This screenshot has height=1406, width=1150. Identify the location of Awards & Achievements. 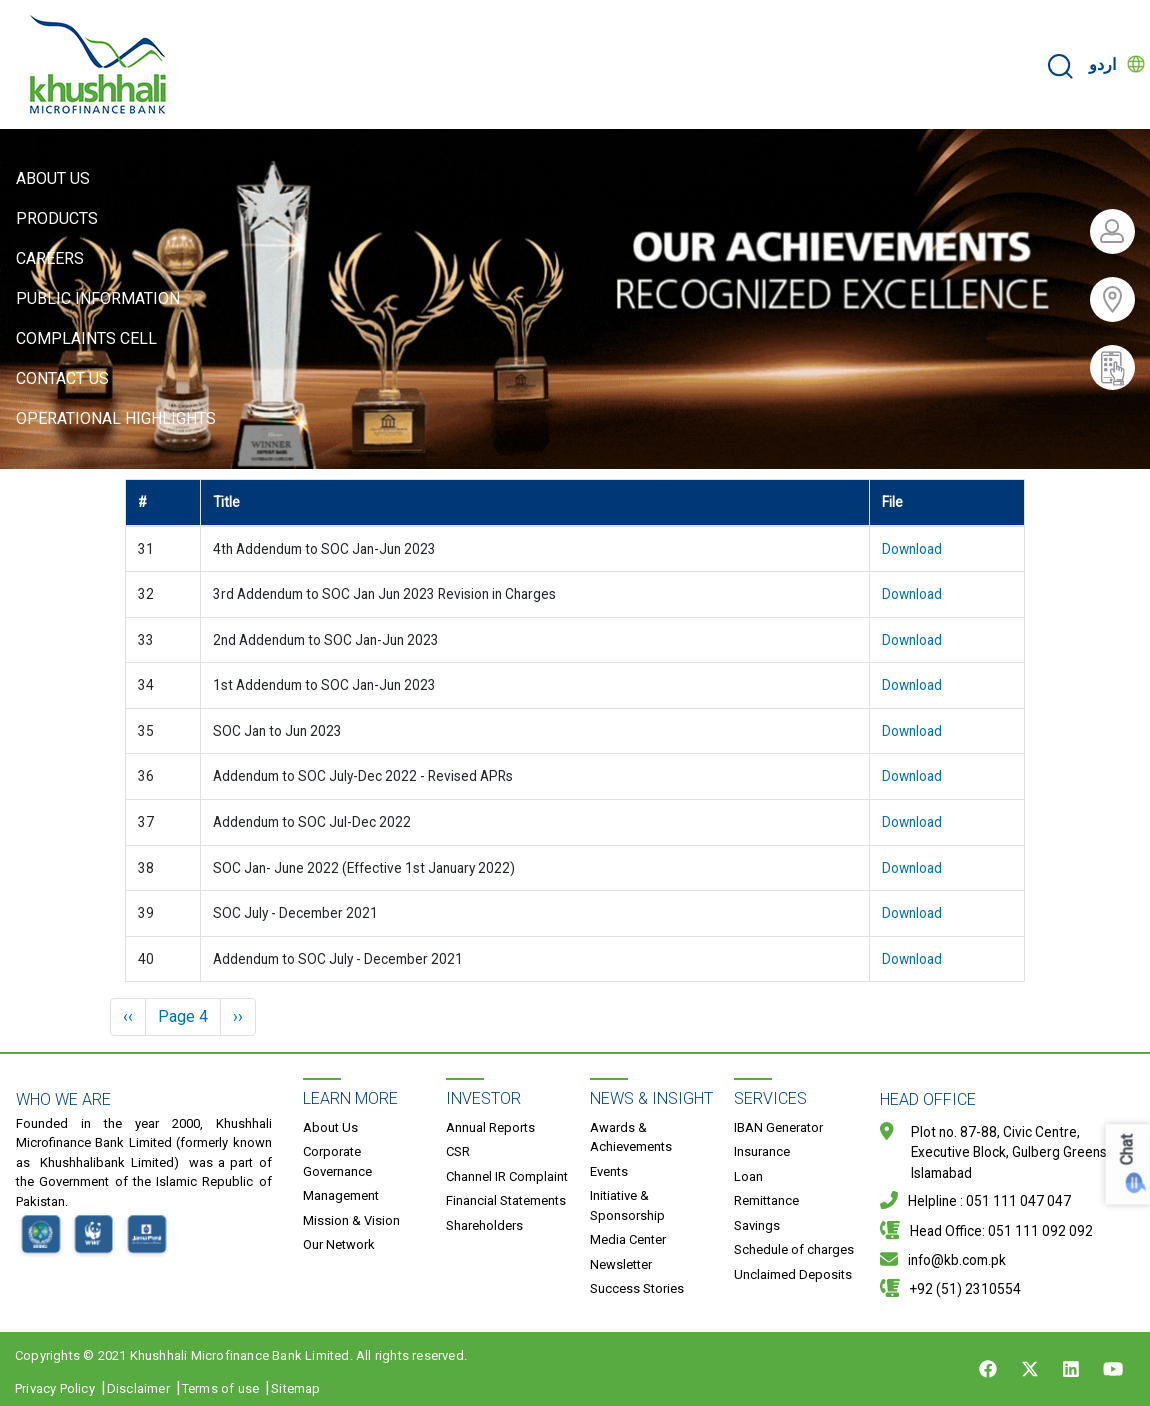
(631, 1137).